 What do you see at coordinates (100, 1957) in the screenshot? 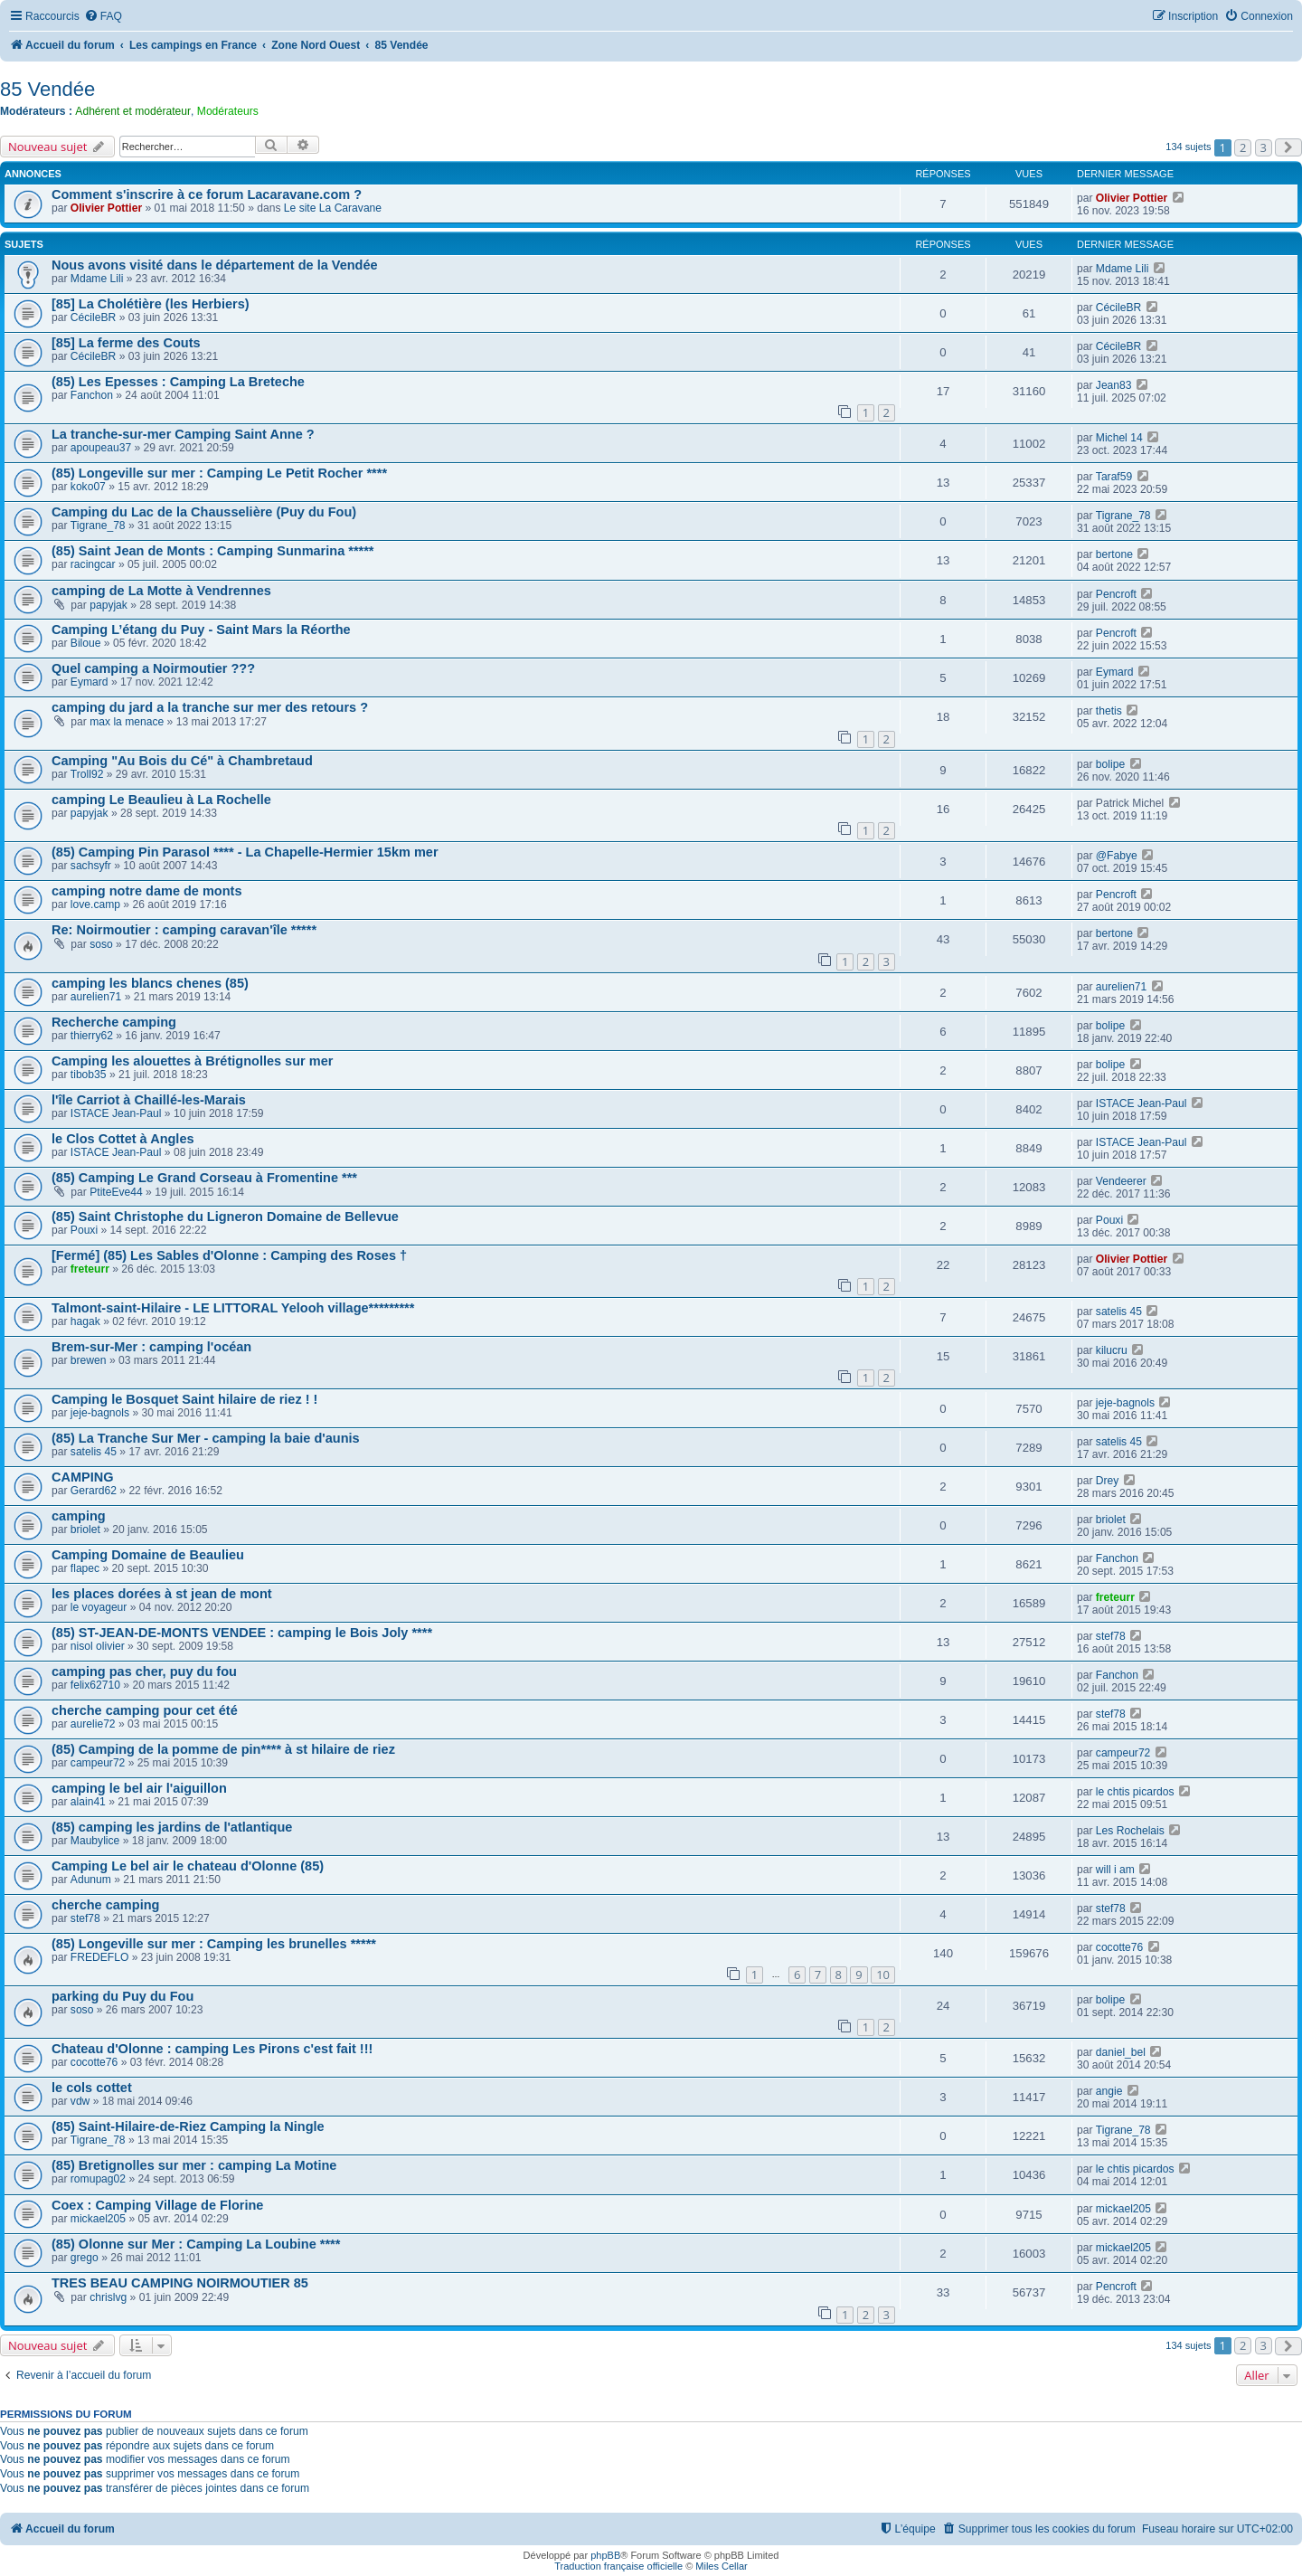
I see `FREDEFLO` at bounding box center [100, 1957].